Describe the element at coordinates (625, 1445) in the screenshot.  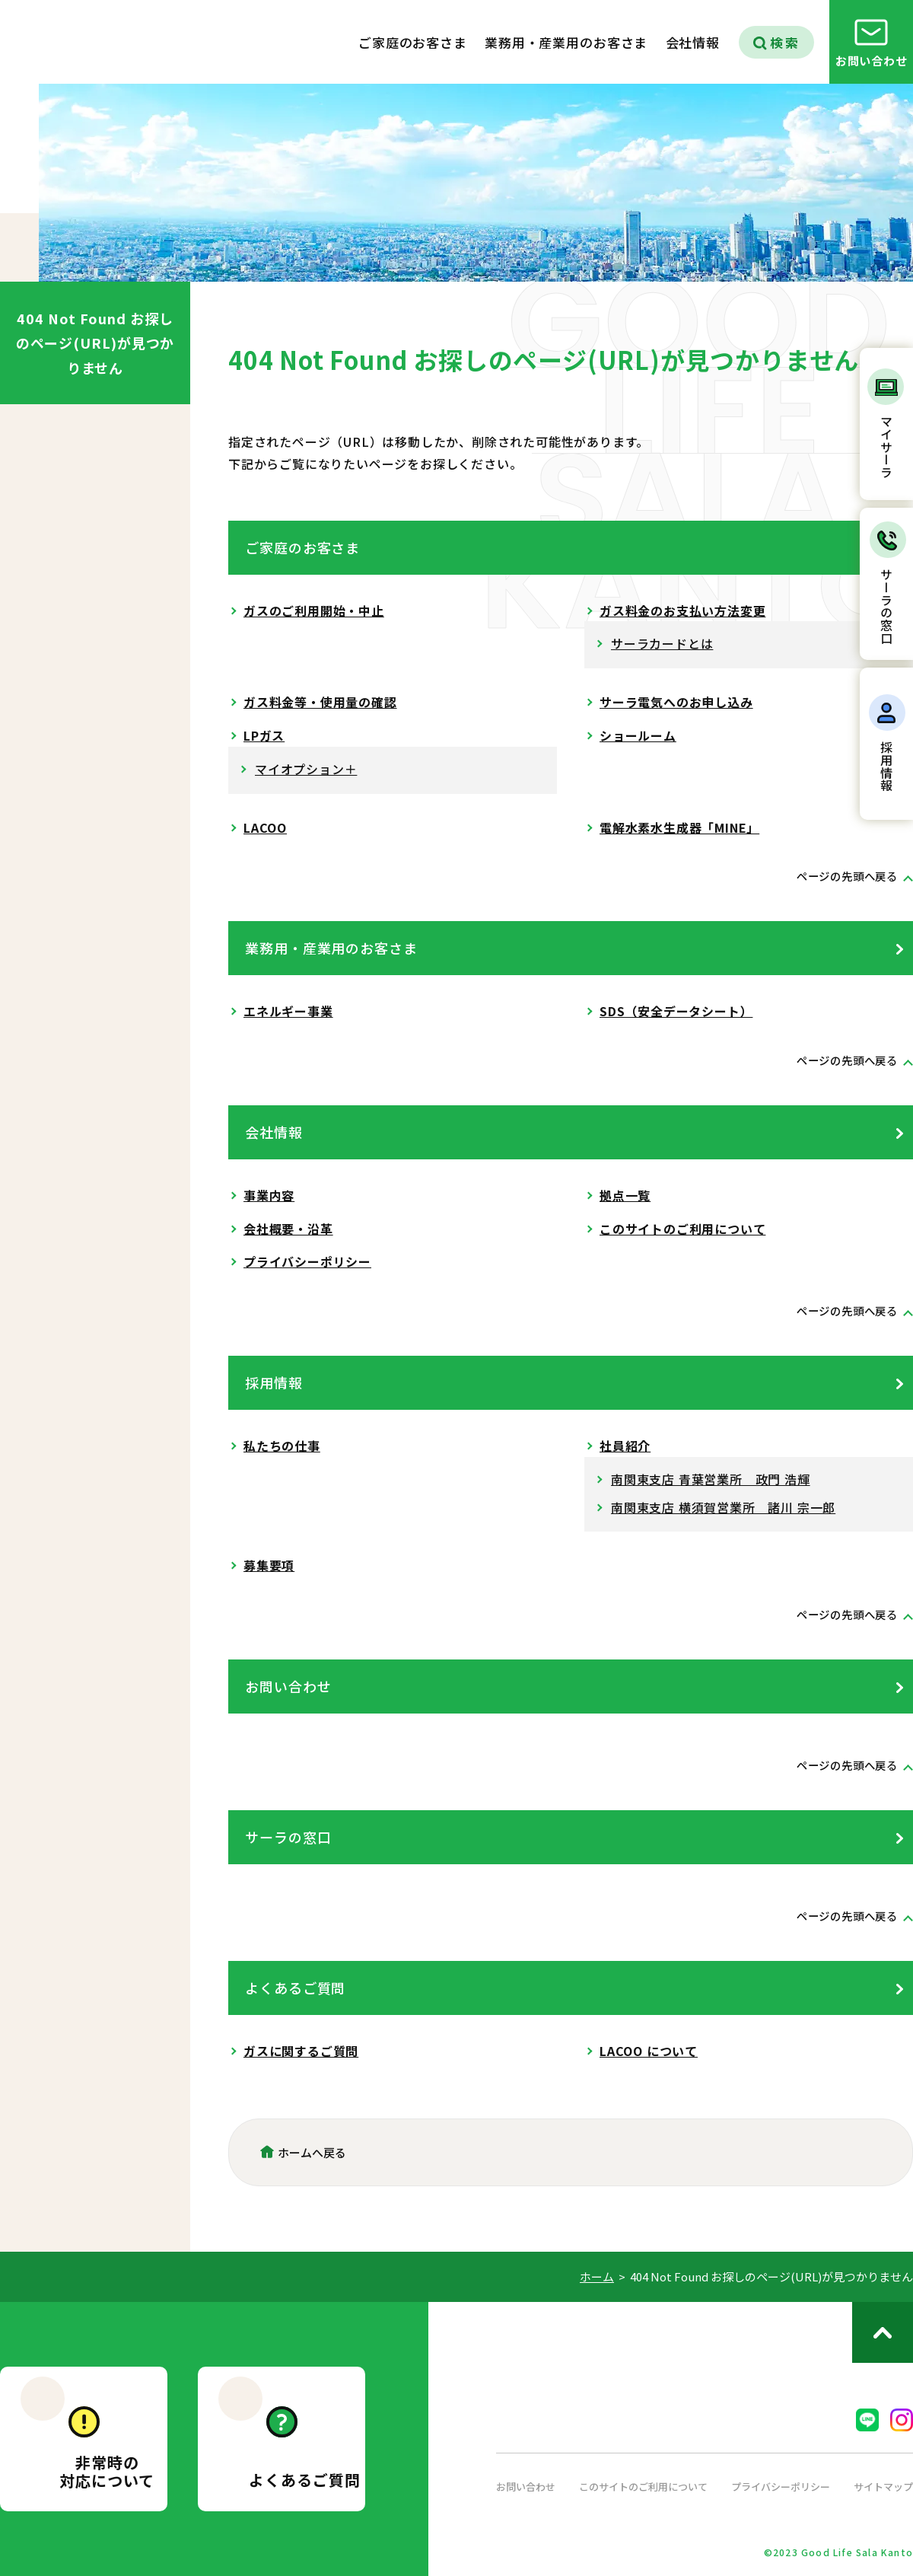
I see `社員紹介` at that location.